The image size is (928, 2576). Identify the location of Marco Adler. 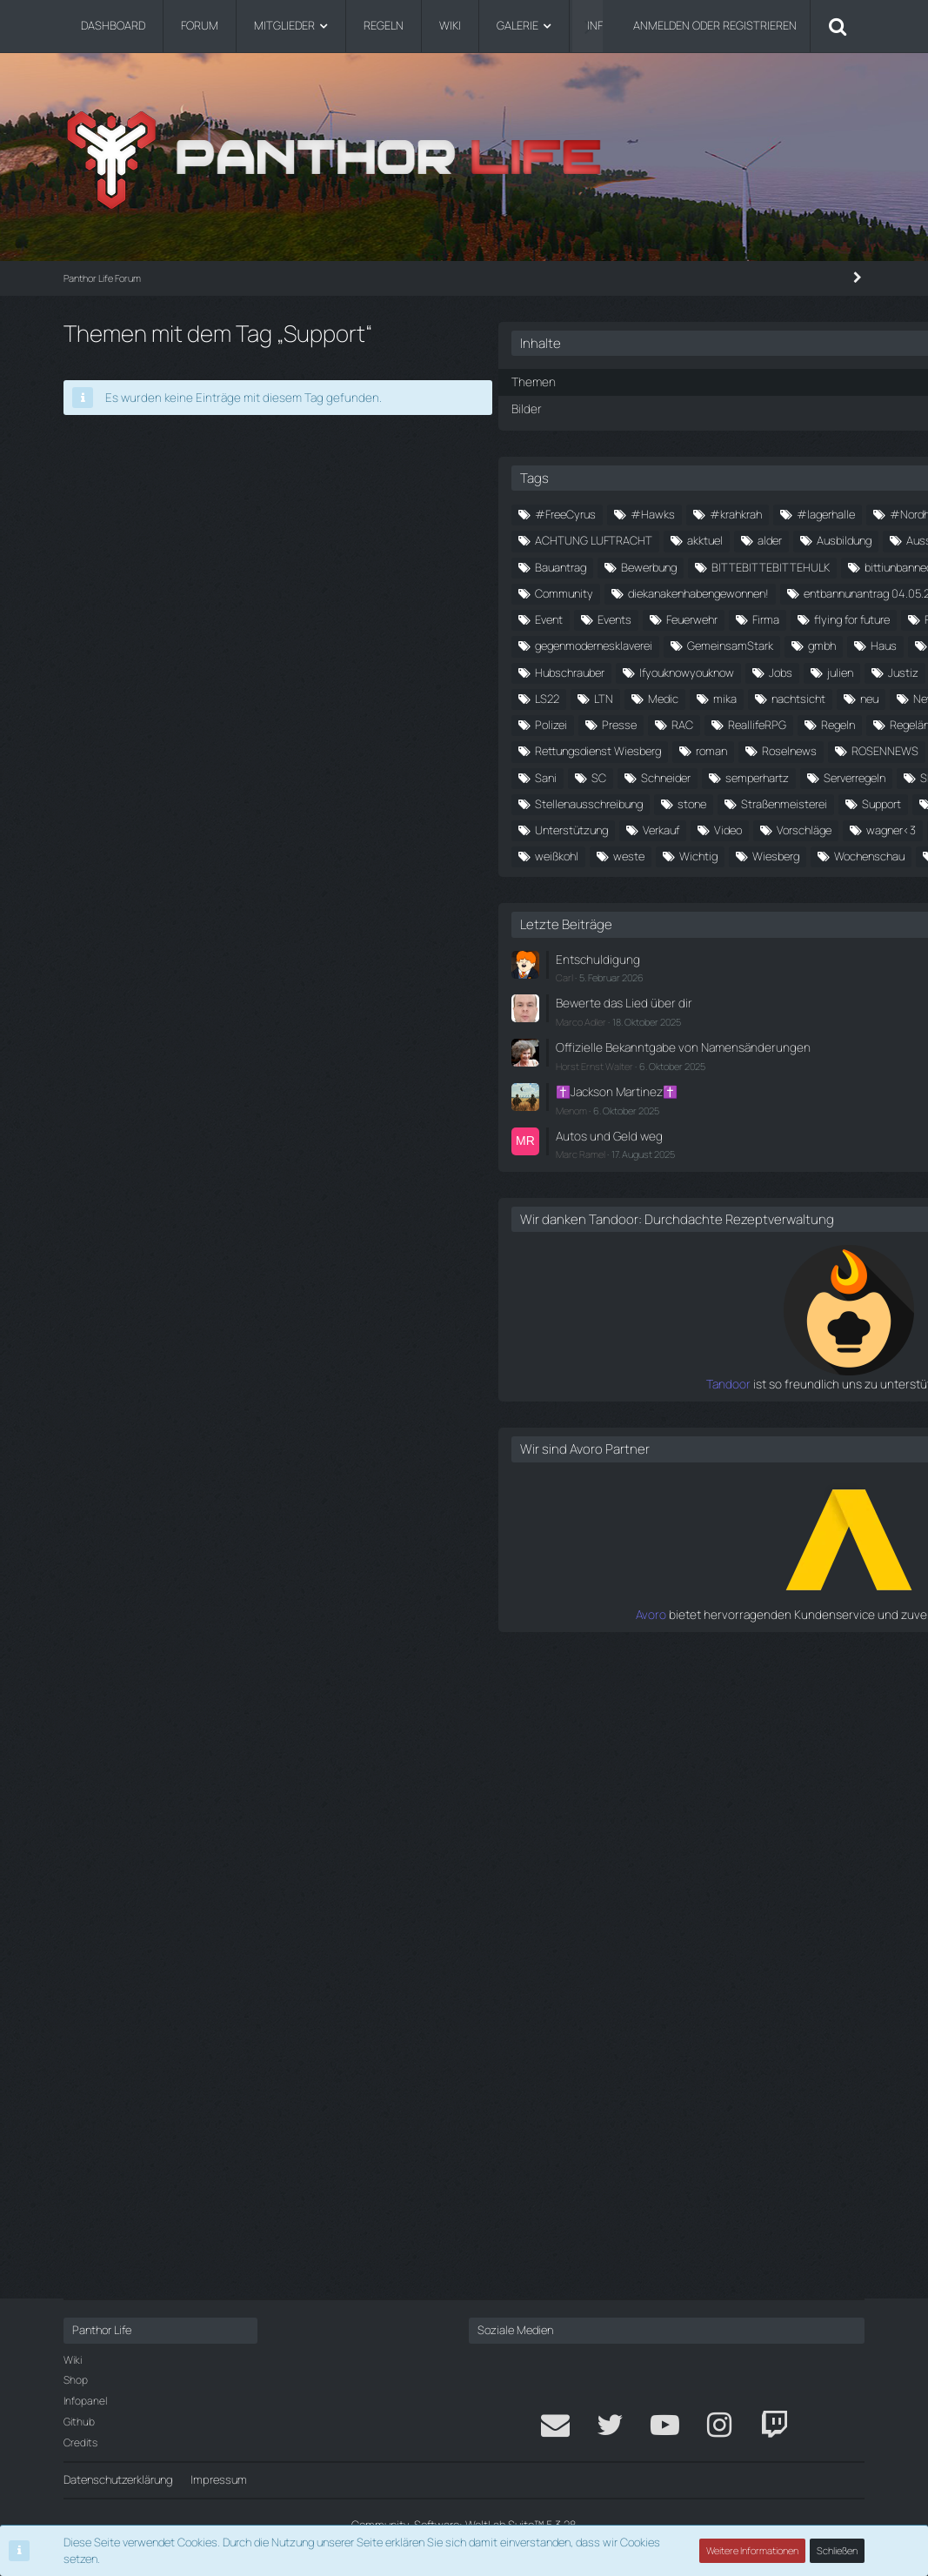
(651, 1620).